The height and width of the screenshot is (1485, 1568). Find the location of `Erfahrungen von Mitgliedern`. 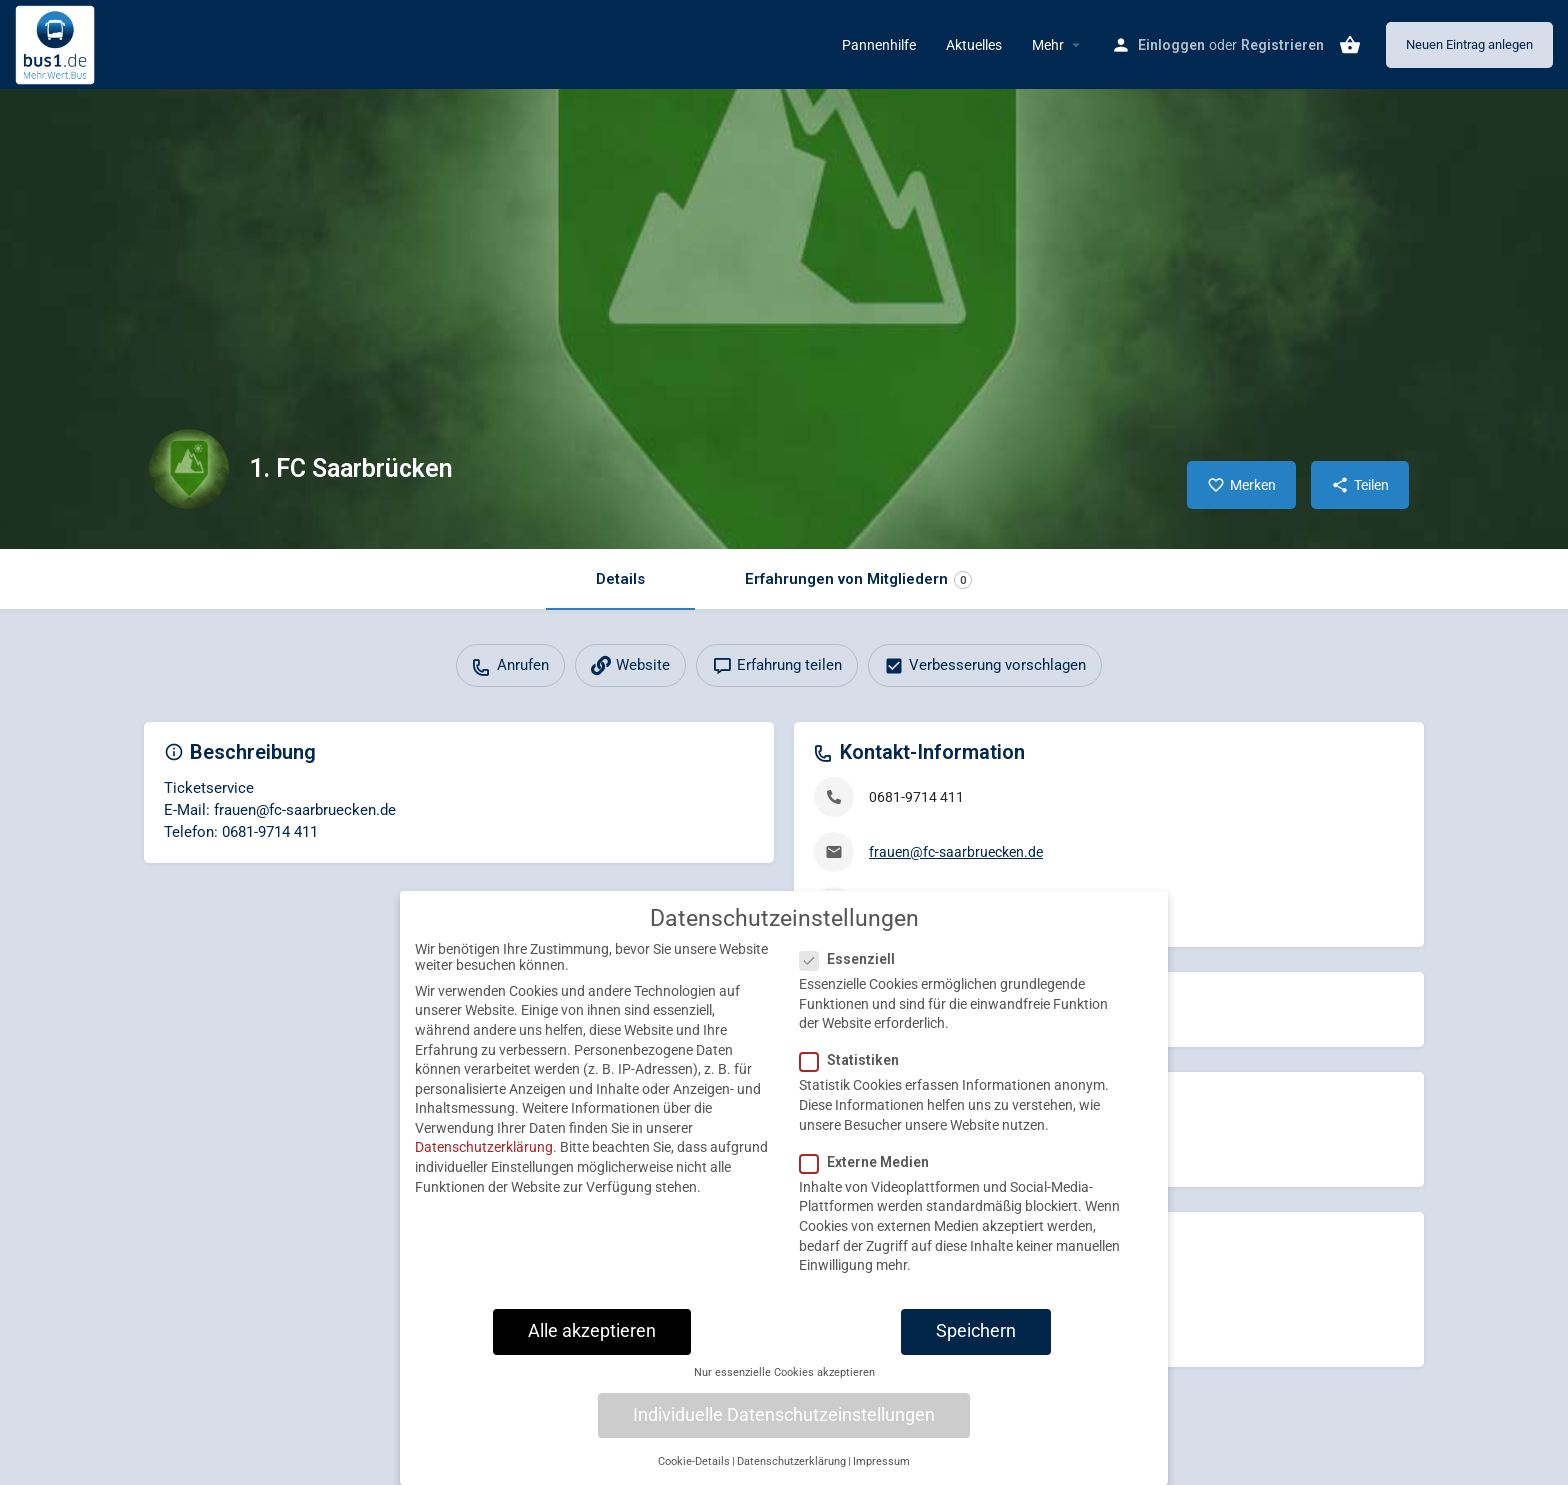

Erfahrungen von Mitgliedern is located at coordinates (858, 579).